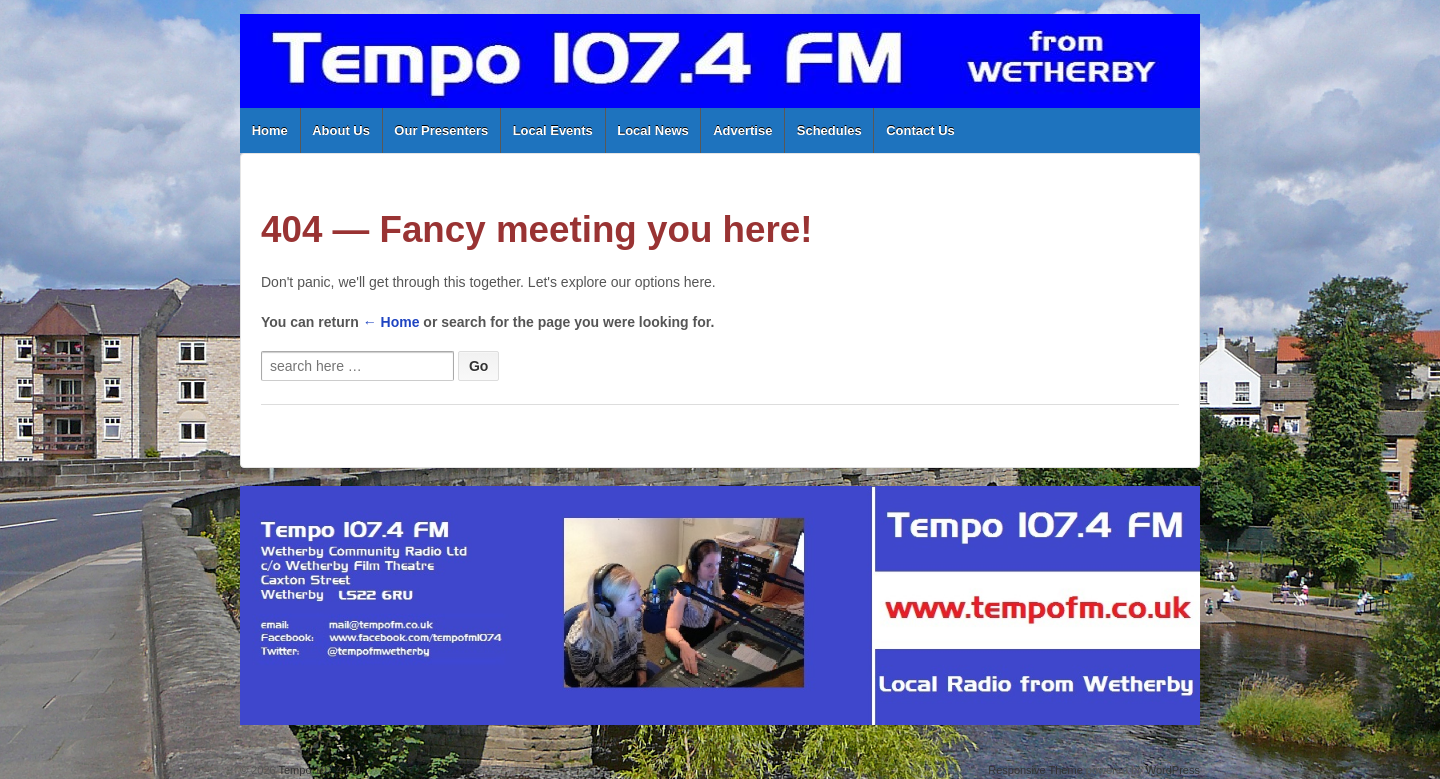 The height and width of the screenshot is (779, 1440). What do you see at coordinates (1035, 770) in the screenshot?
I see `Responsive Theme` at bounding box center [1035, 770].